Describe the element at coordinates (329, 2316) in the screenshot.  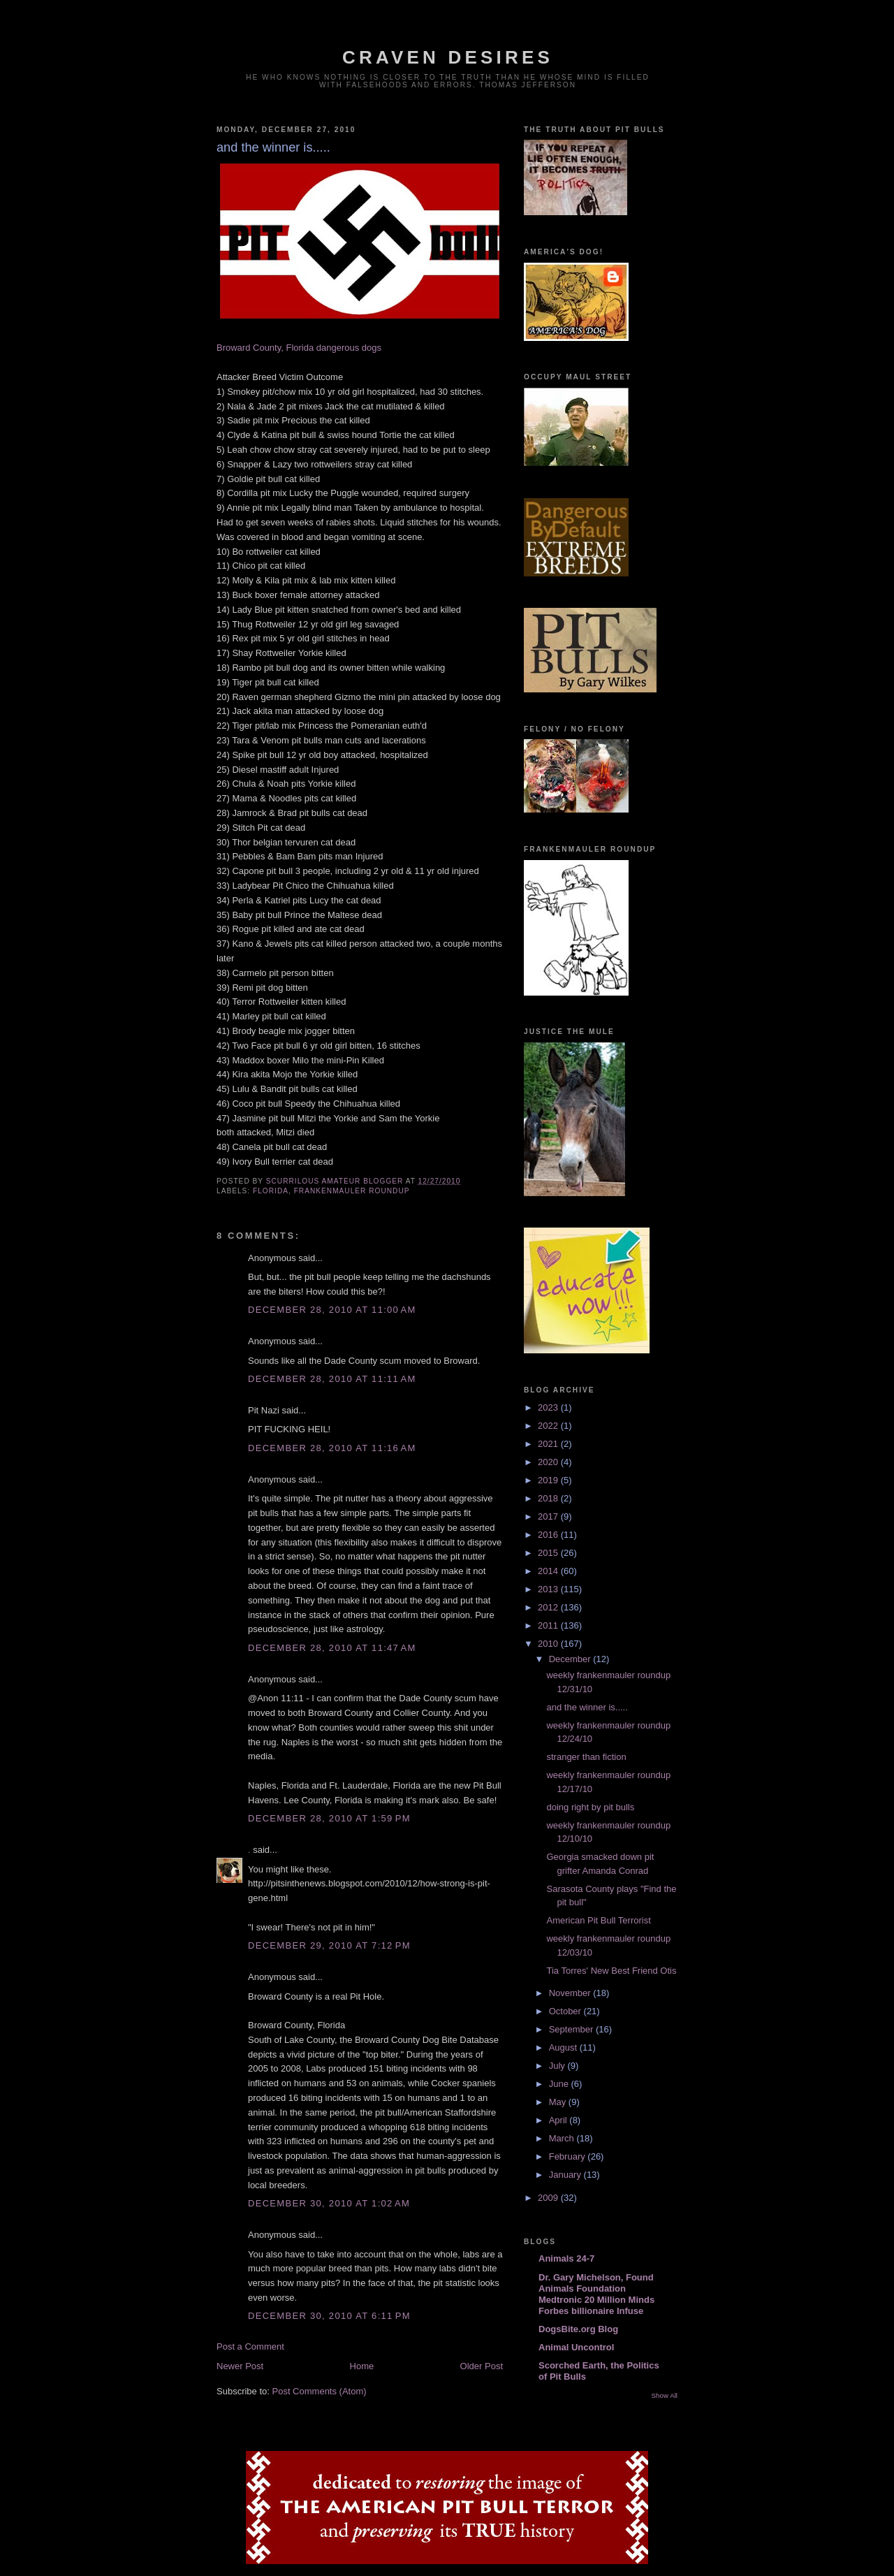
I see `December 30, 2010 at 6:11 PM` at that location.